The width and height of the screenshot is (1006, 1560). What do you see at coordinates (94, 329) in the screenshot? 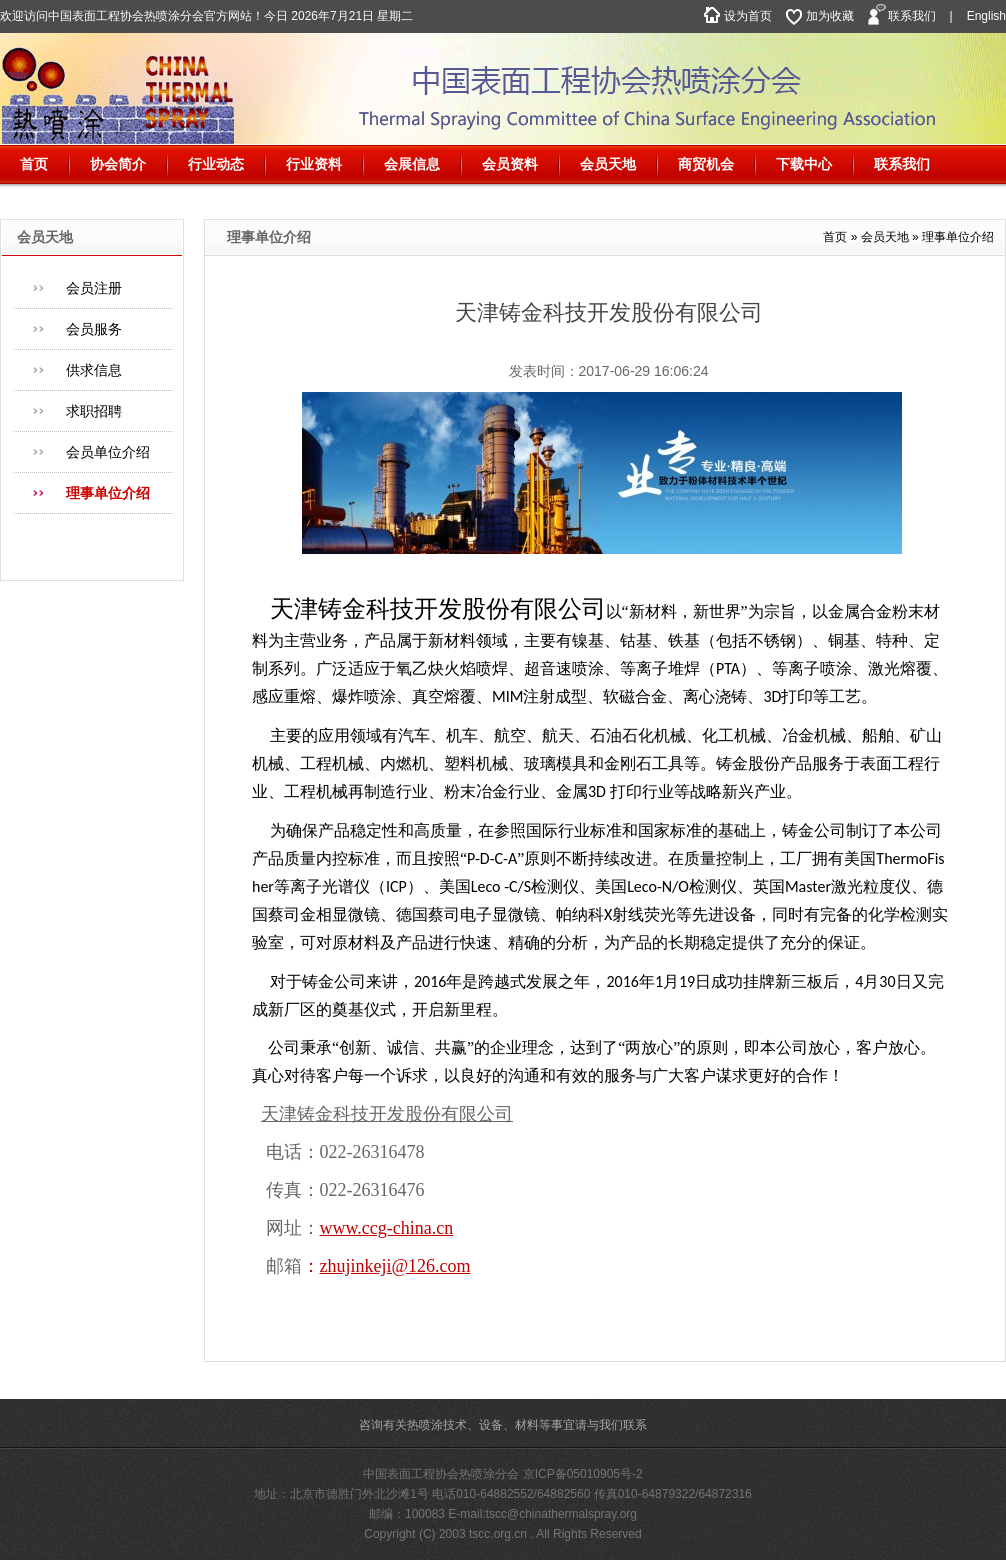
I see `会员服务` at bounding box center [94, 329].